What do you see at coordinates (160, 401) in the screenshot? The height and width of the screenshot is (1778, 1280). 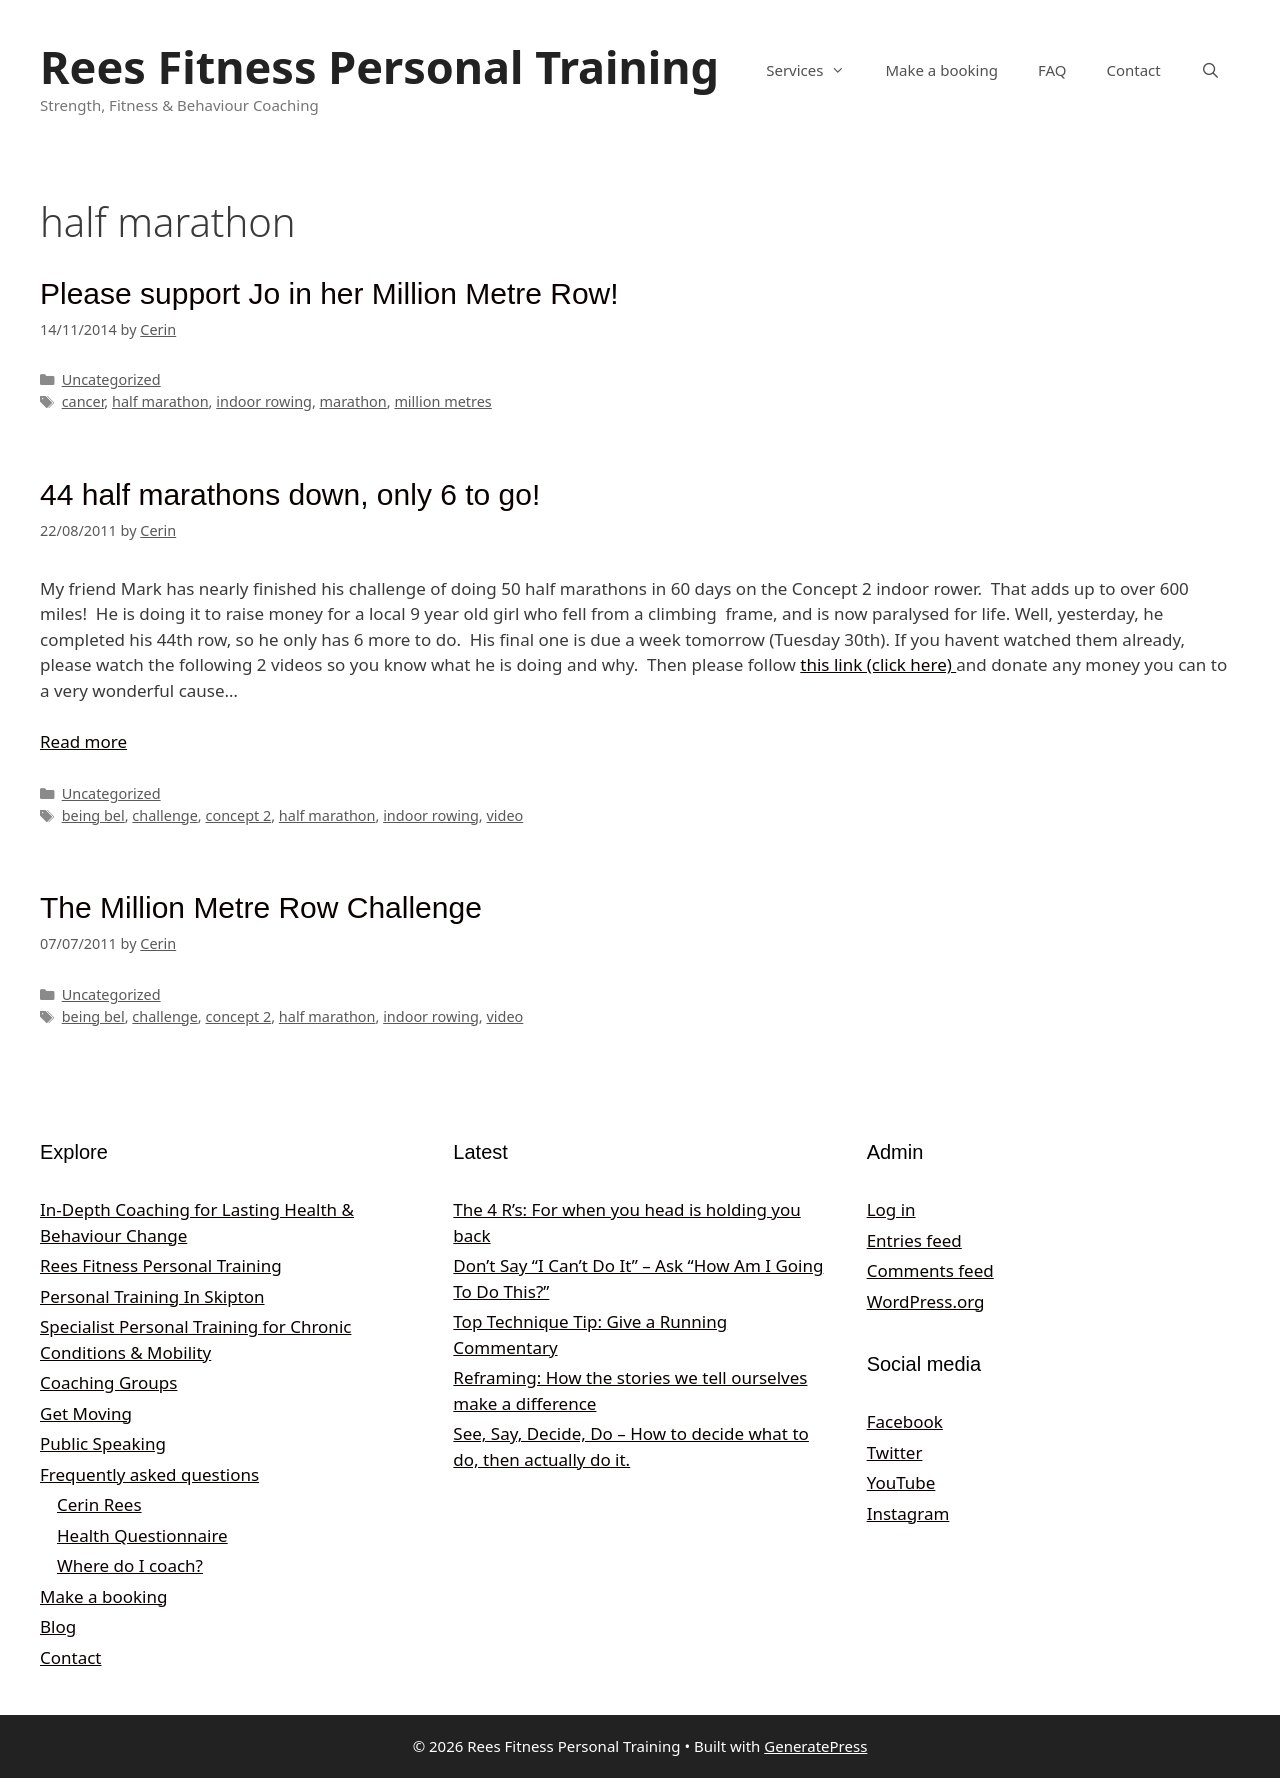 I see `half marathon` at bounding box center [160, 401].